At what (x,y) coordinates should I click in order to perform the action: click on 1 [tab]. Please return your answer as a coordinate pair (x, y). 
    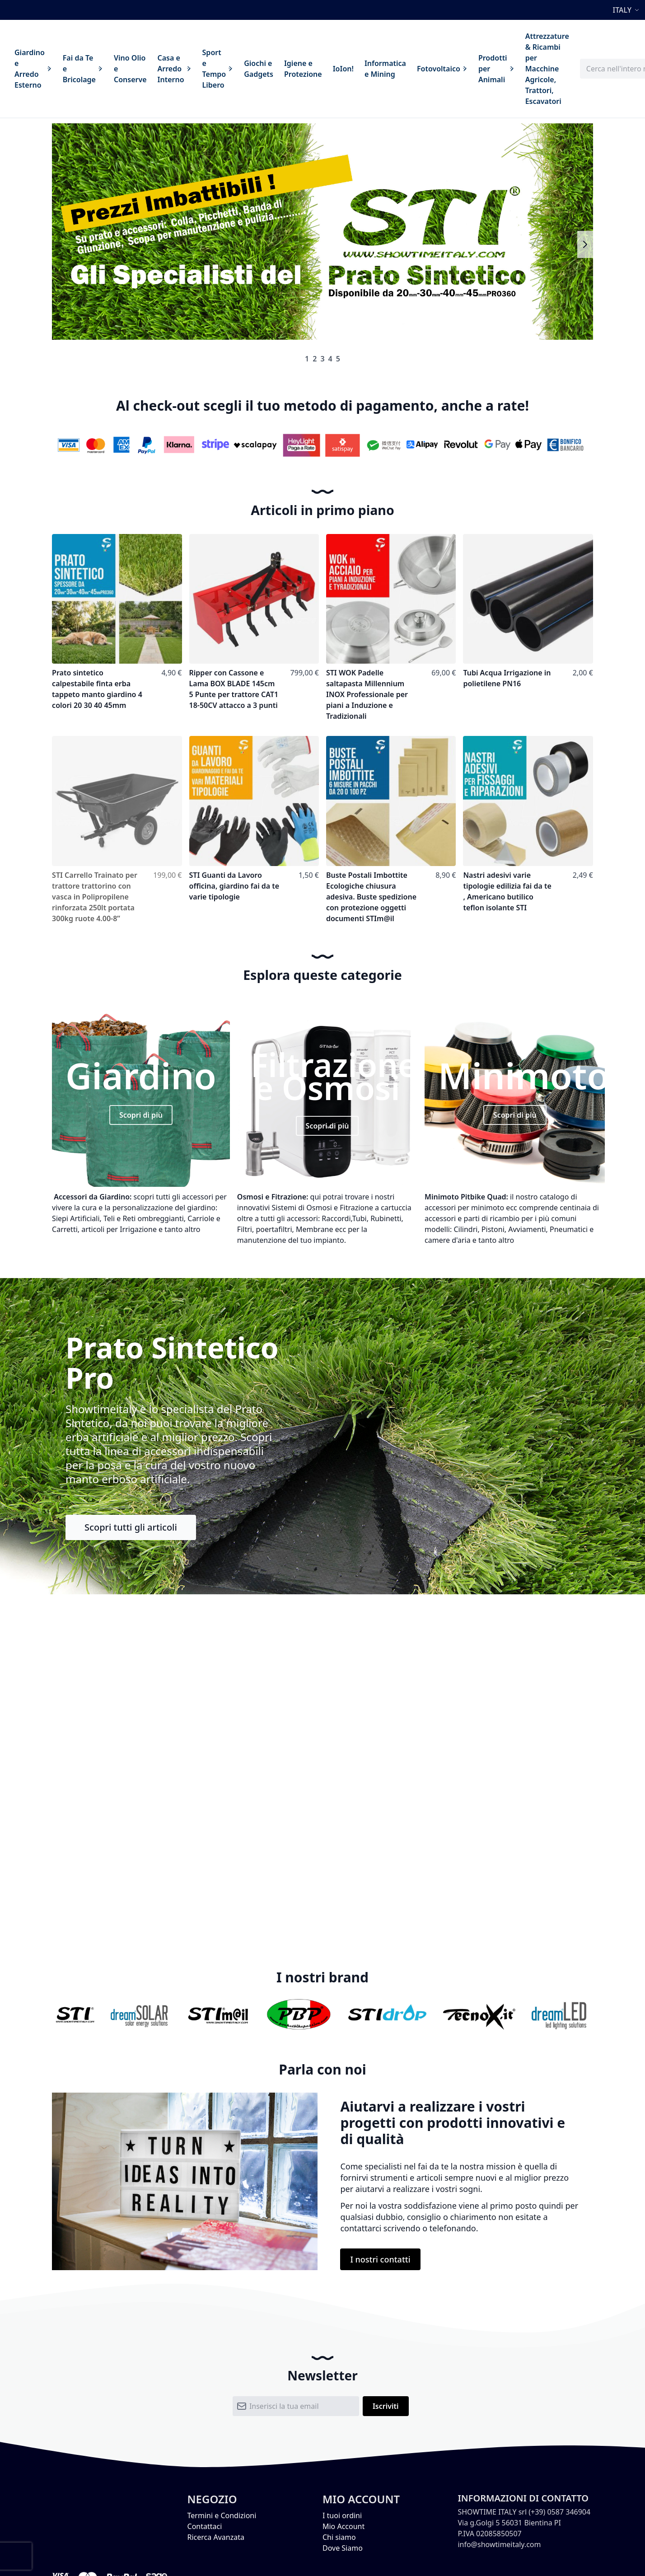
    Looking at the image, I should click on (307, 359).